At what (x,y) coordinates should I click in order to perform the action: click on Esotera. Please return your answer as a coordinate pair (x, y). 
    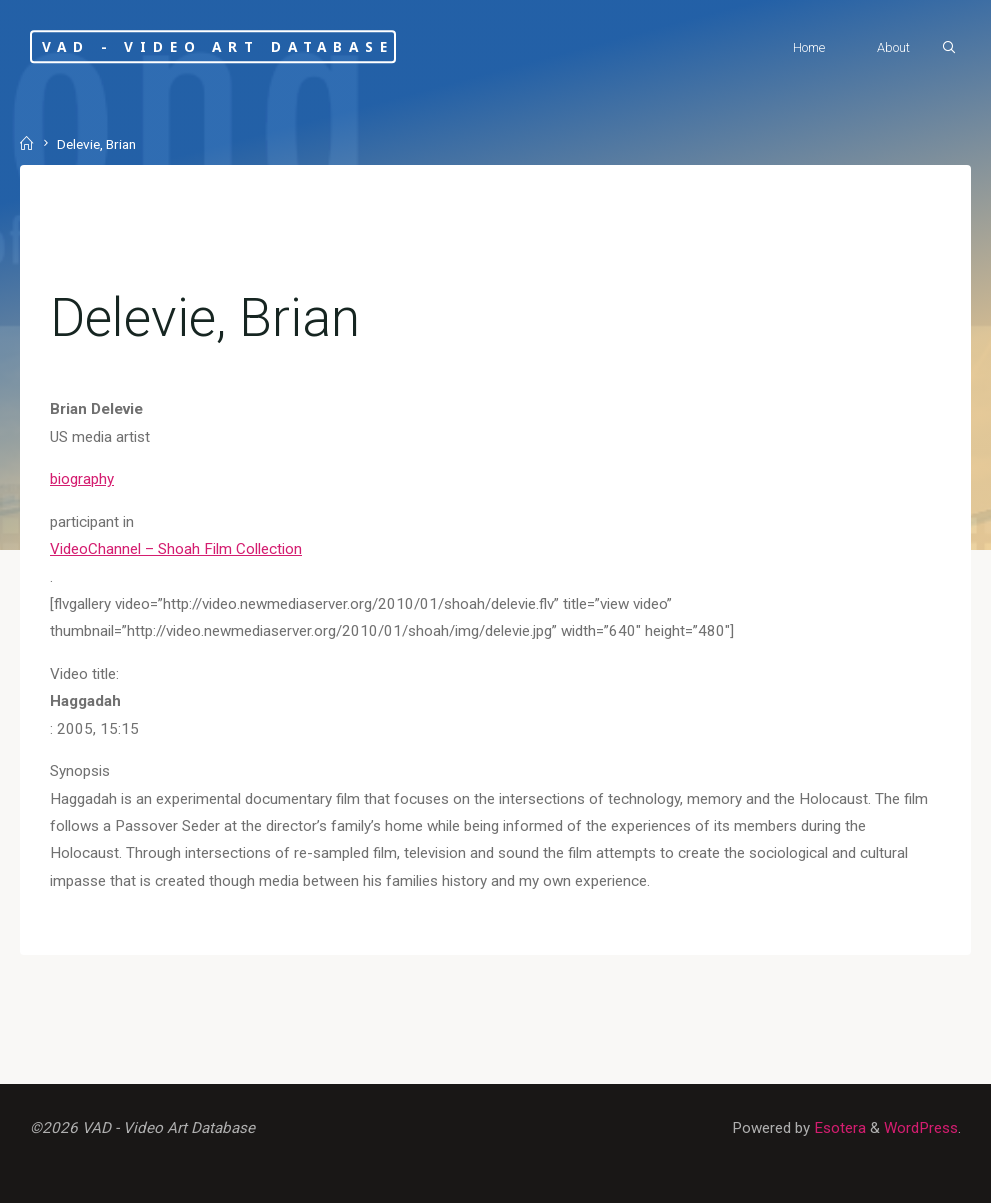
    Looking at the image, I should click on (838, 1128).